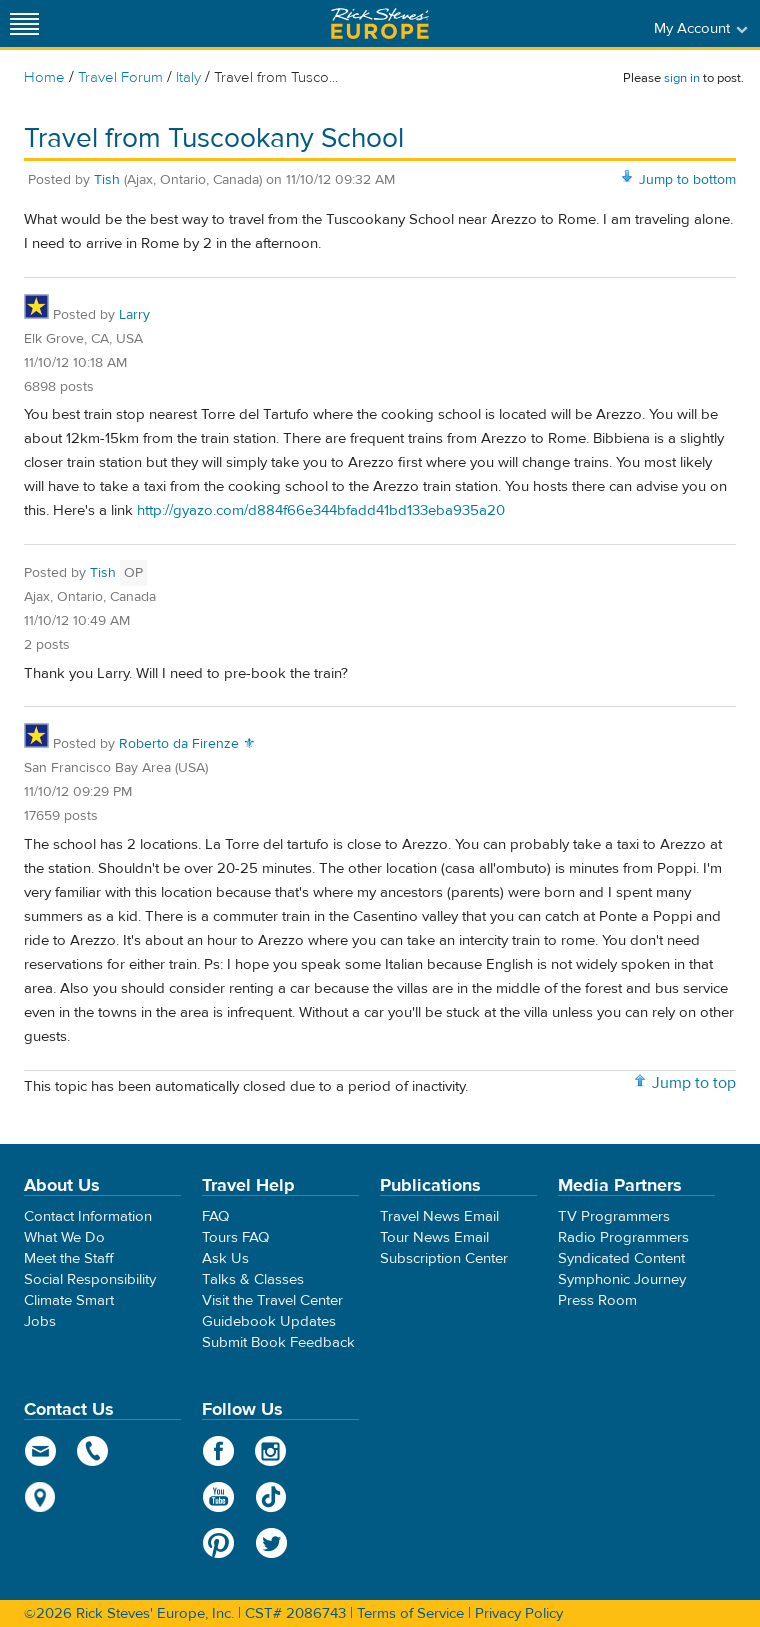 The image size is (760, 1627). Describe the element at coordinates (225, 1258) in the screenshot. I see `Ask Us` at that location.